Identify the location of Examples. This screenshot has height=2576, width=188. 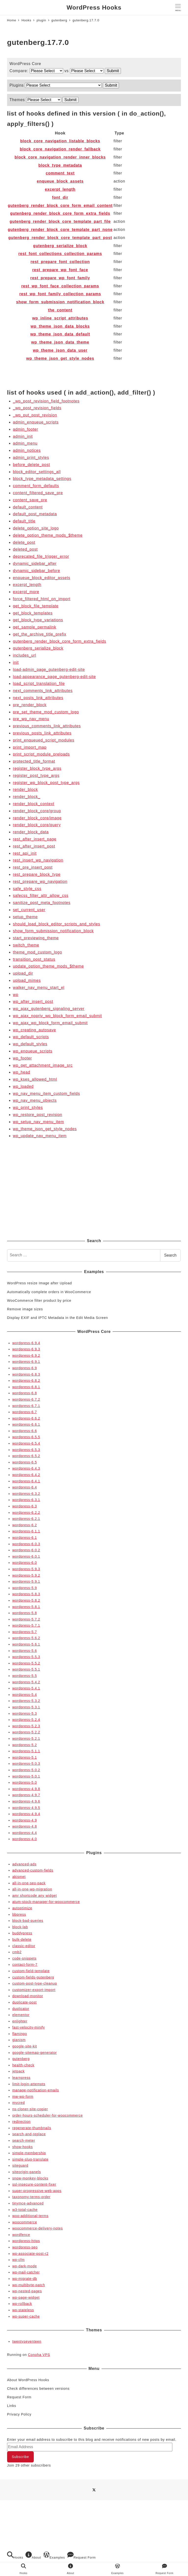
(54, 2555).